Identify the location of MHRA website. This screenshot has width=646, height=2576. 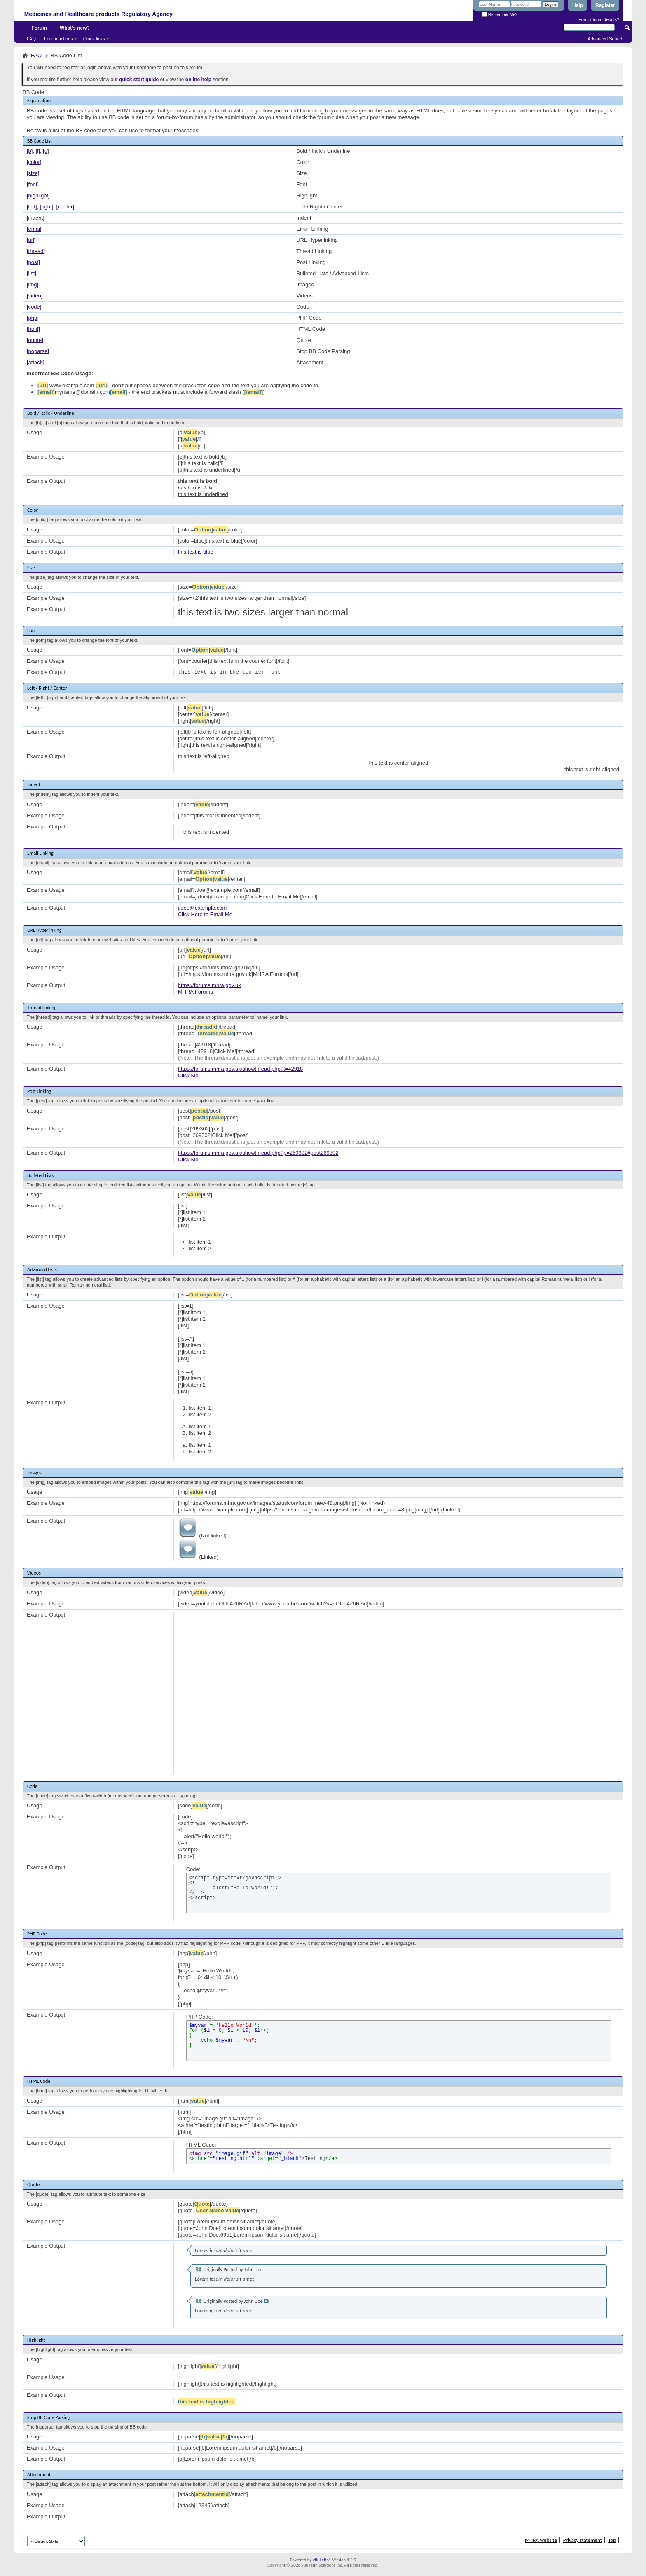
(541, 2540).